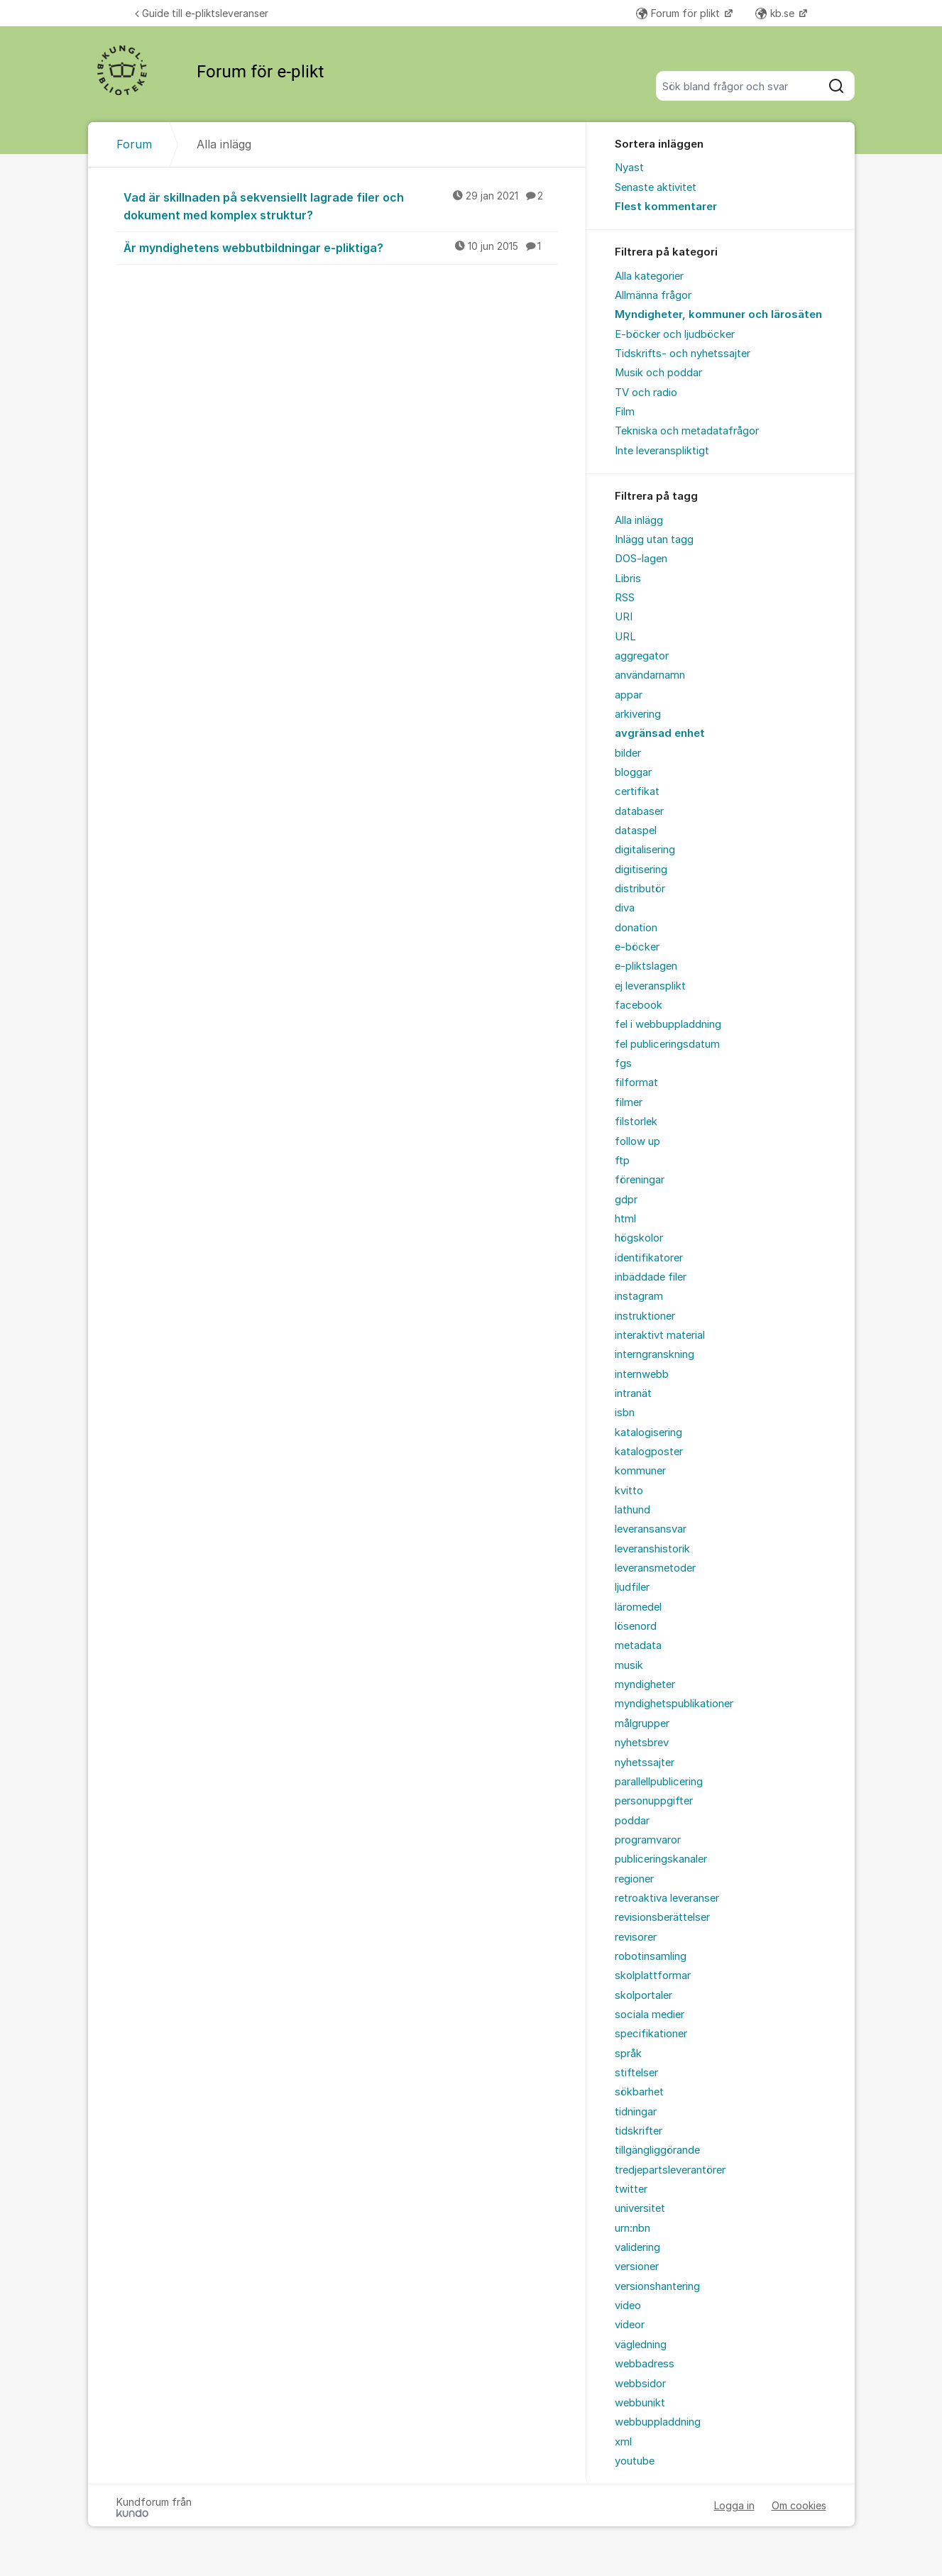 The height and width of the screenshot is (2576, 942). I want to click on föreningar [menuitem], so click(639, 1179).